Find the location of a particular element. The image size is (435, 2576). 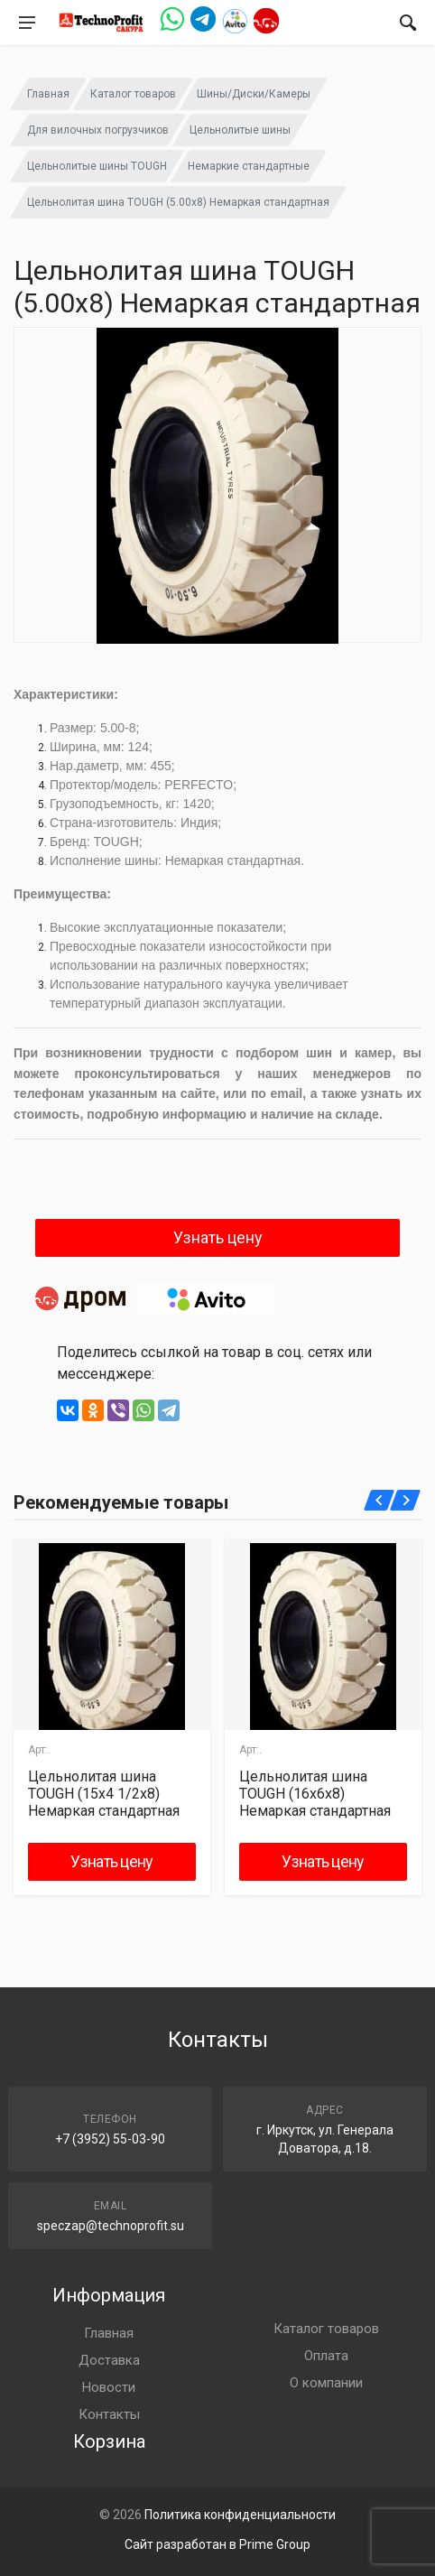

Шины/Диски/Камеры is located at coordinates (253, 94).